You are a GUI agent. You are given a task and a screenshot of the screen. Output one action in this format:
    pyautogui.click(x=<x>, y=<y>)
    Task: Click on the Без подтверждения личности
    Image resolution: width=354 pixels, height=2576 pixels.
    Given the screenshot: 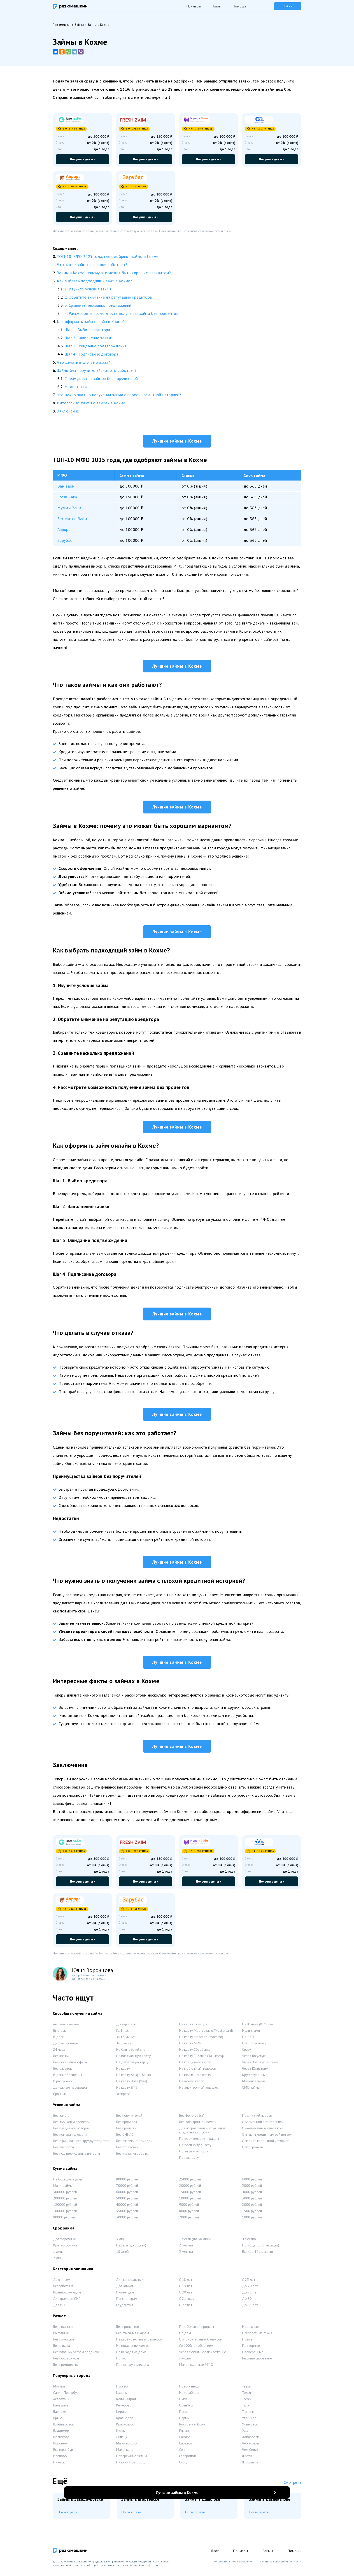 What is the action you would take?
    pyautogui.click(x=76, y=2156)
    